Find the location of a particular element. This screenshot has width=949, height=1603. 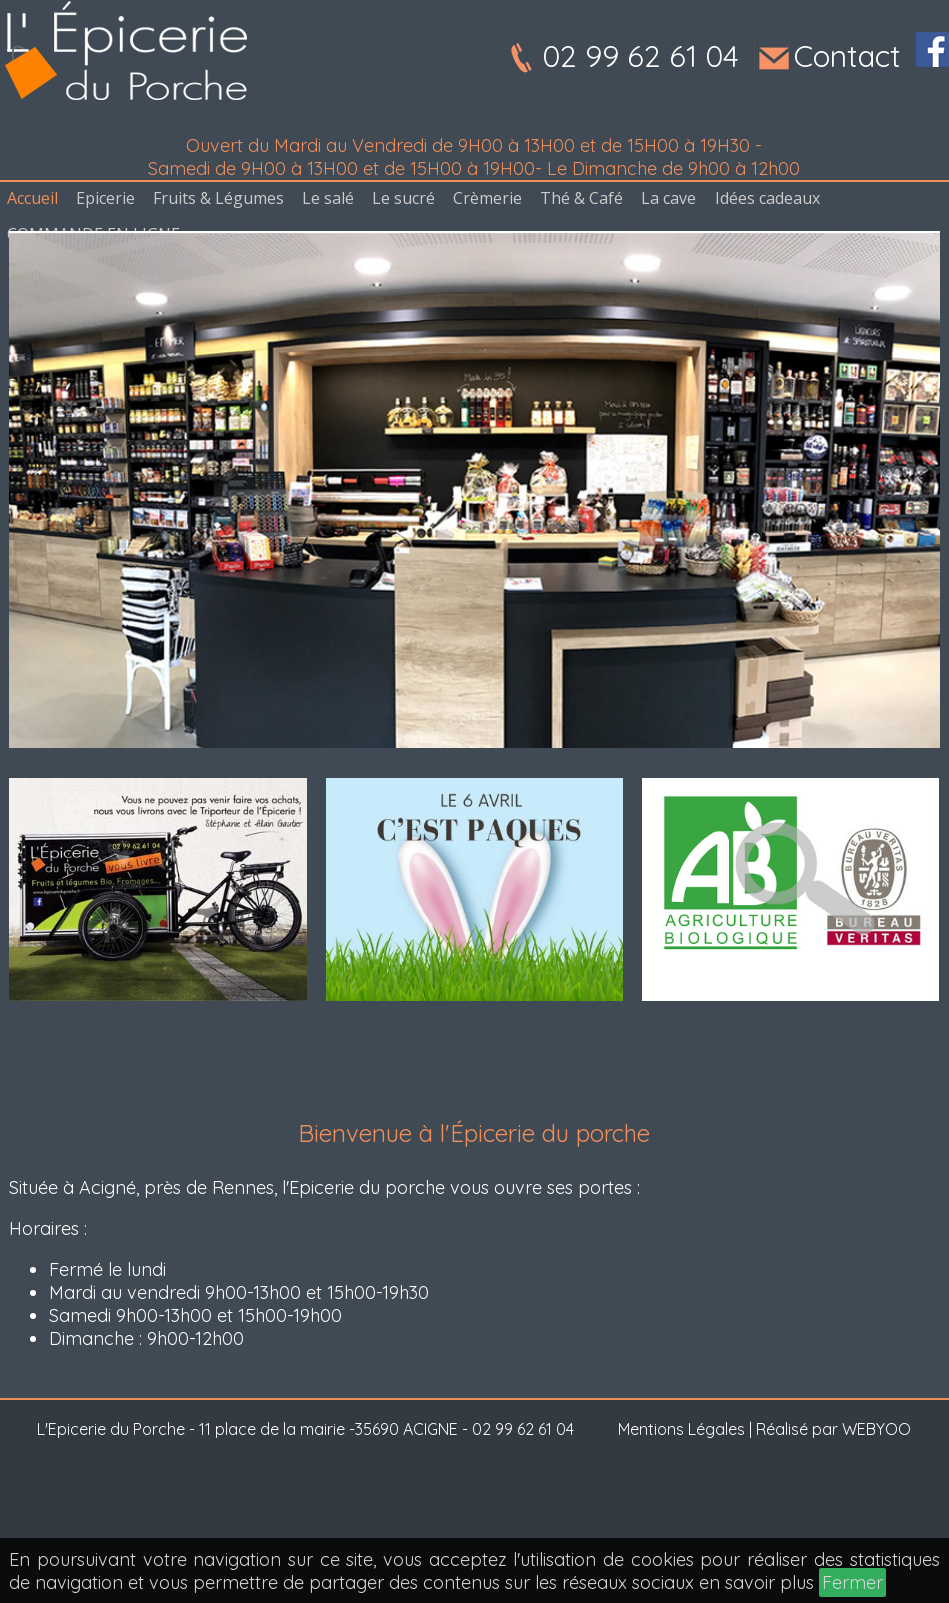

Crèmerie is located at coordinates (487, 198).